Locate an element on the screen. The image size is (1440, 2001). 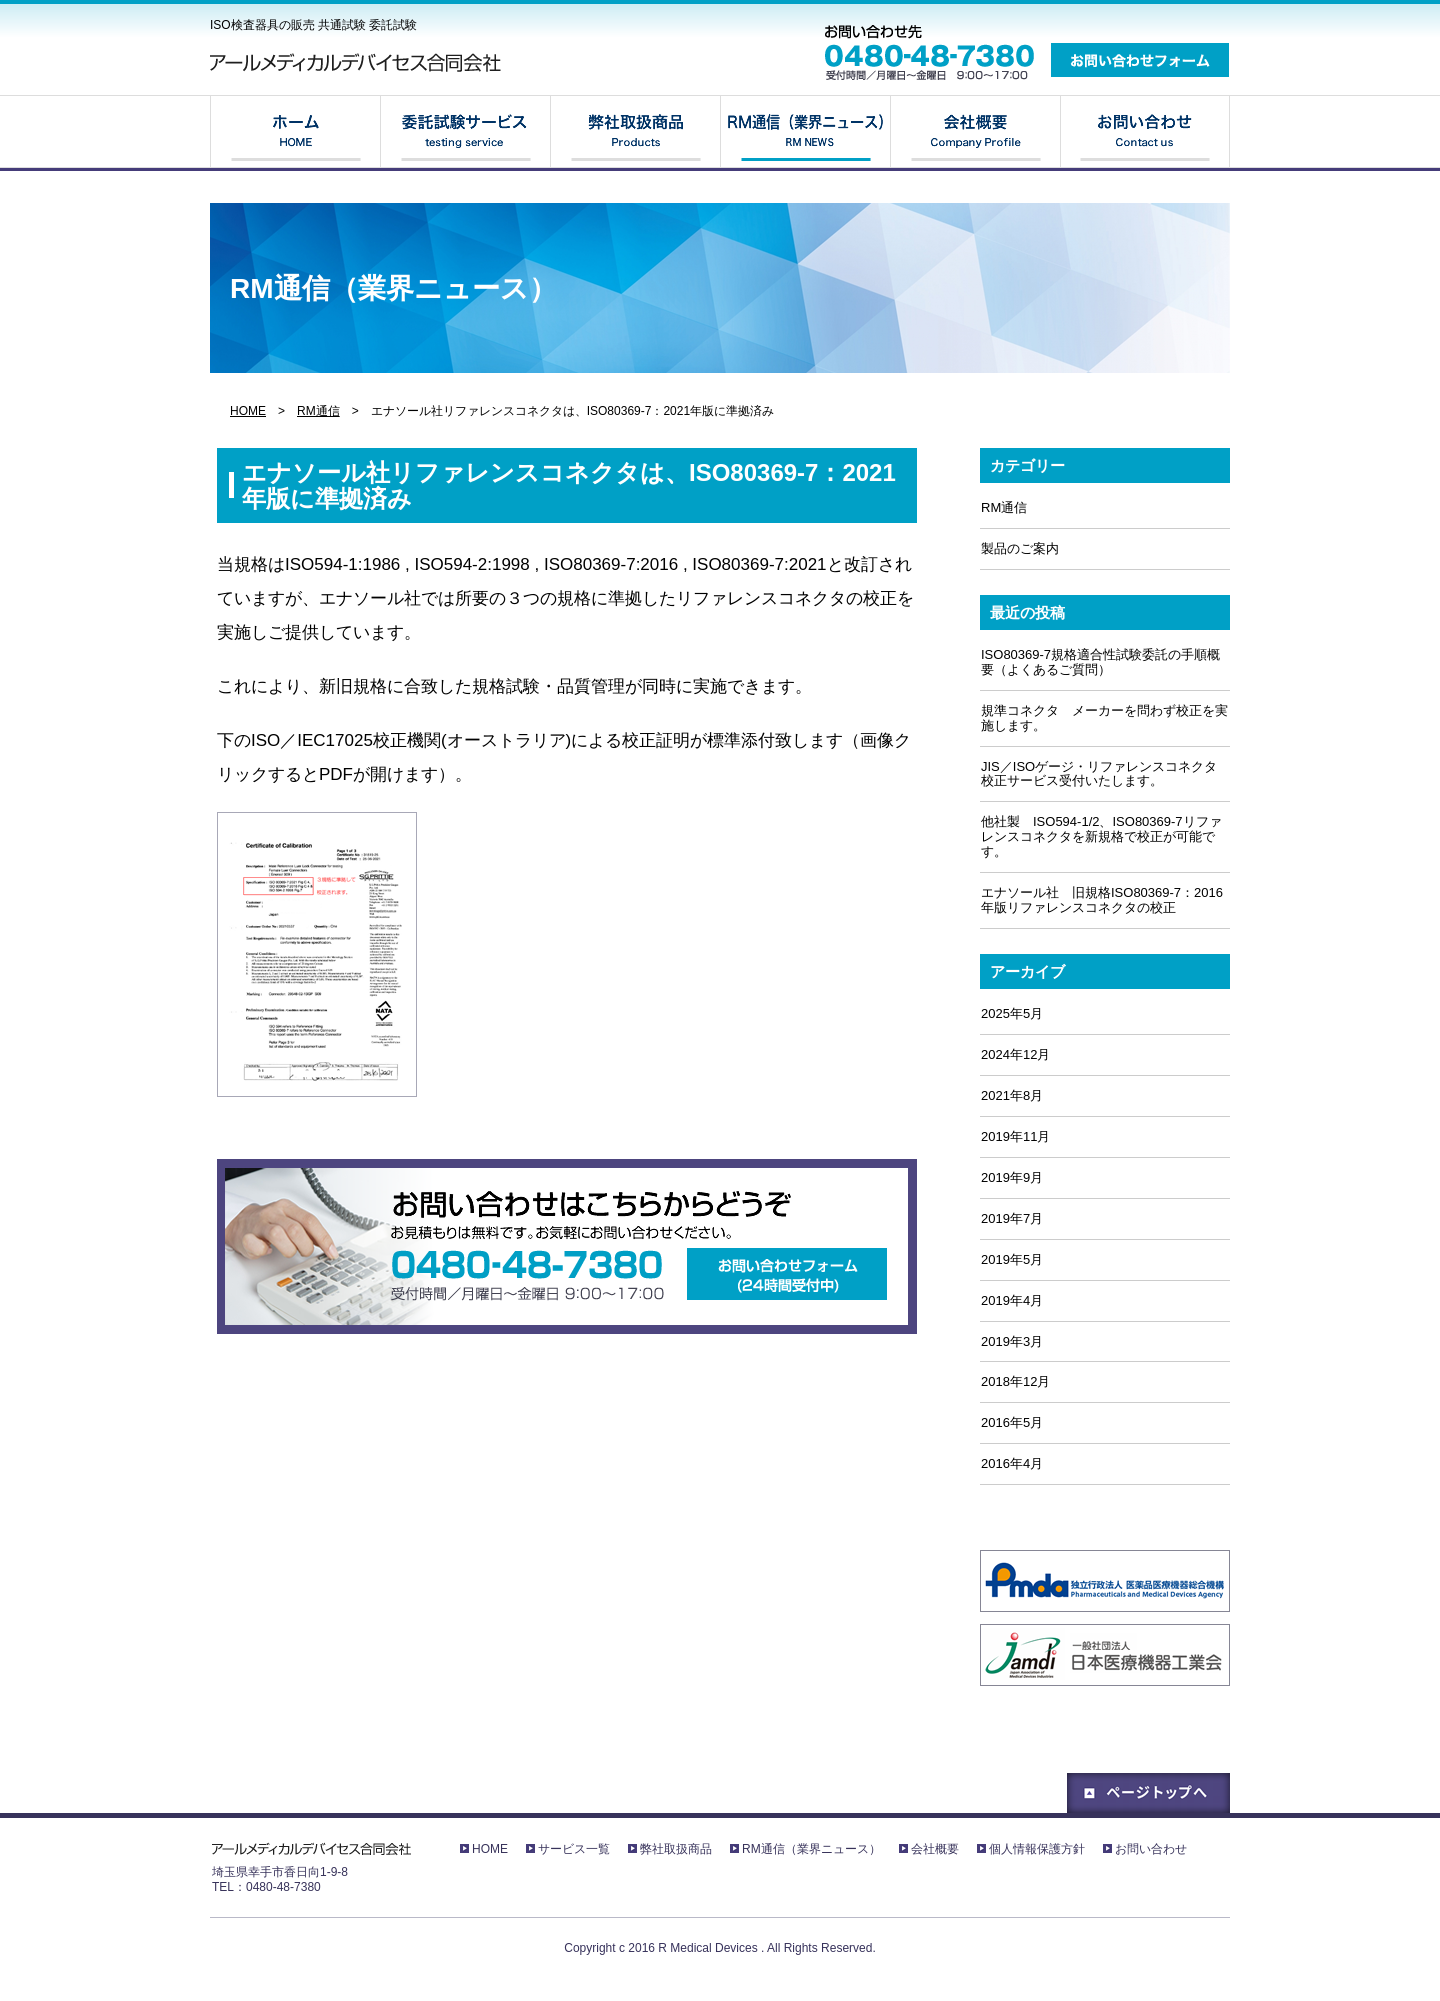
RM通信 is located at coordinates (318, 411).